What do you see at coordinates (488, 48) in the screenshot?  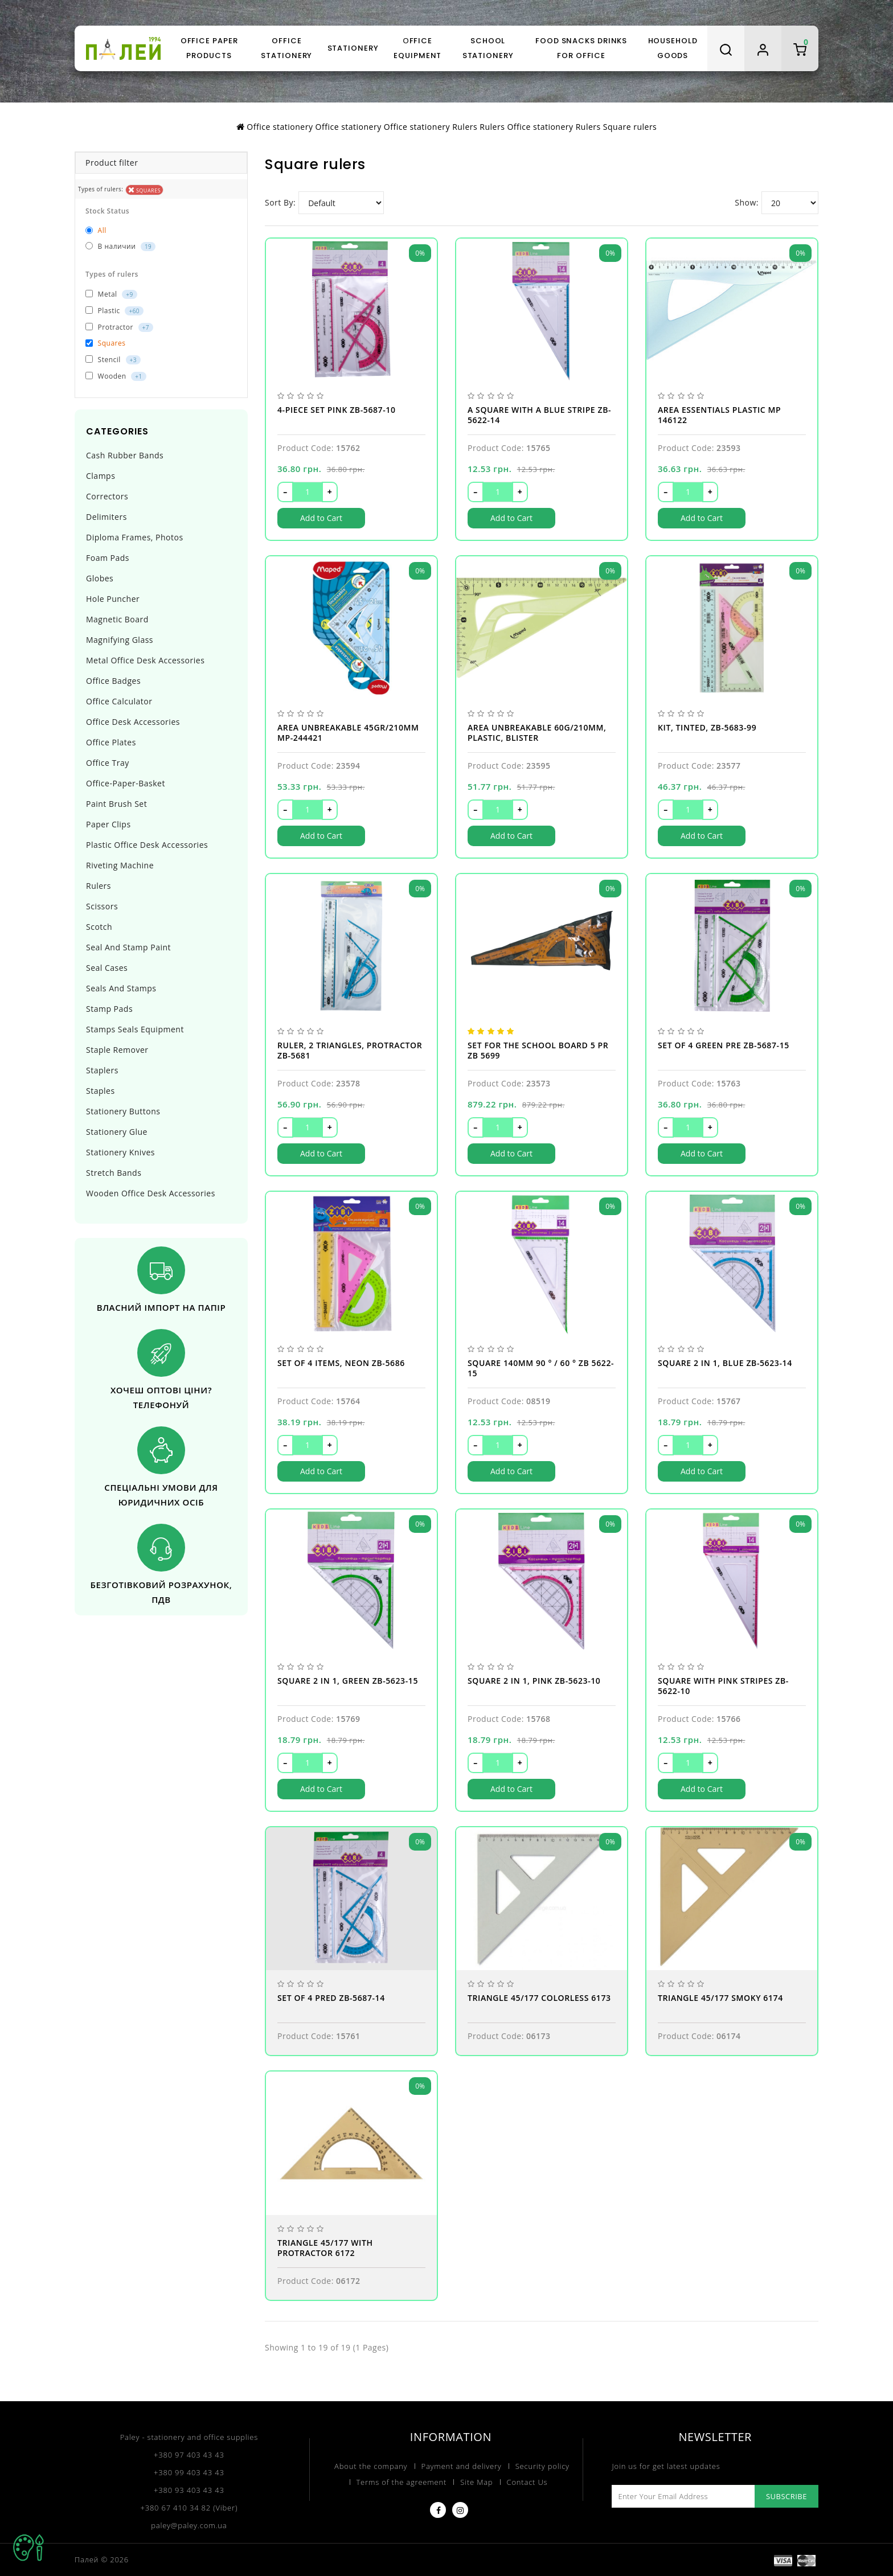 I see `School stationery` at bounding box center [488, 48].